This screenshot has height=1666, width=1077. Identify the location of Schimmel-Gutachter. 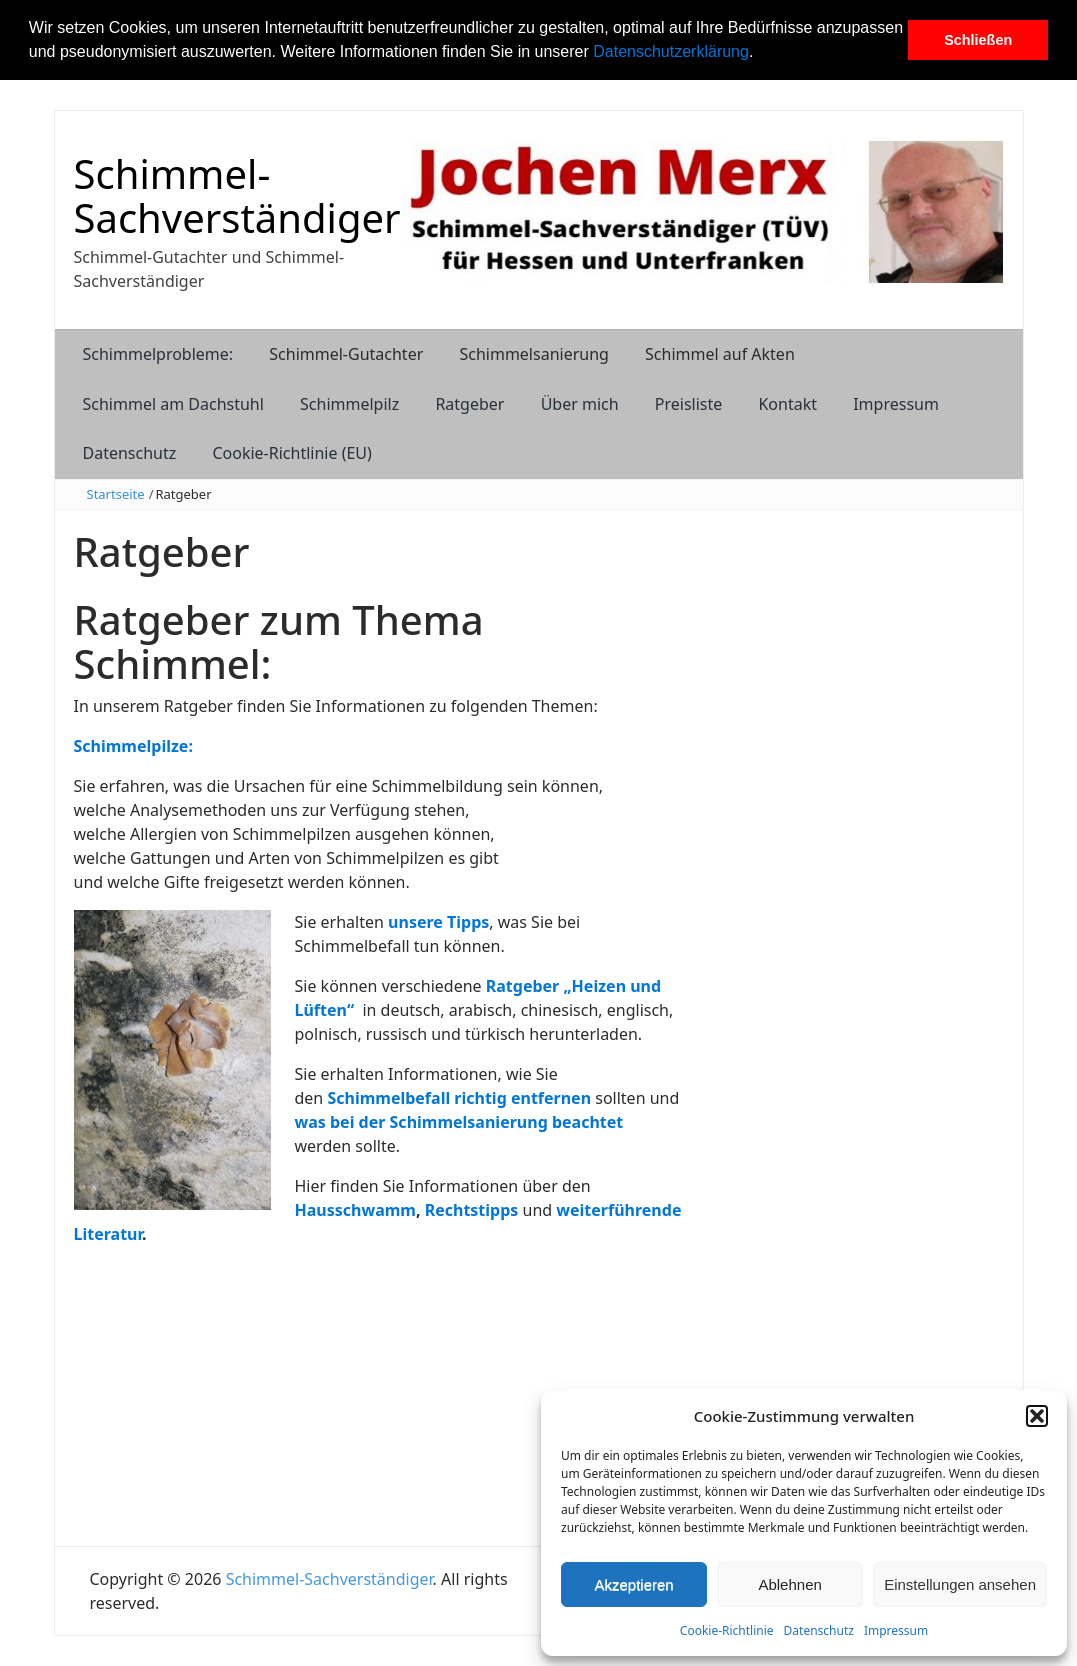
(346, 354).